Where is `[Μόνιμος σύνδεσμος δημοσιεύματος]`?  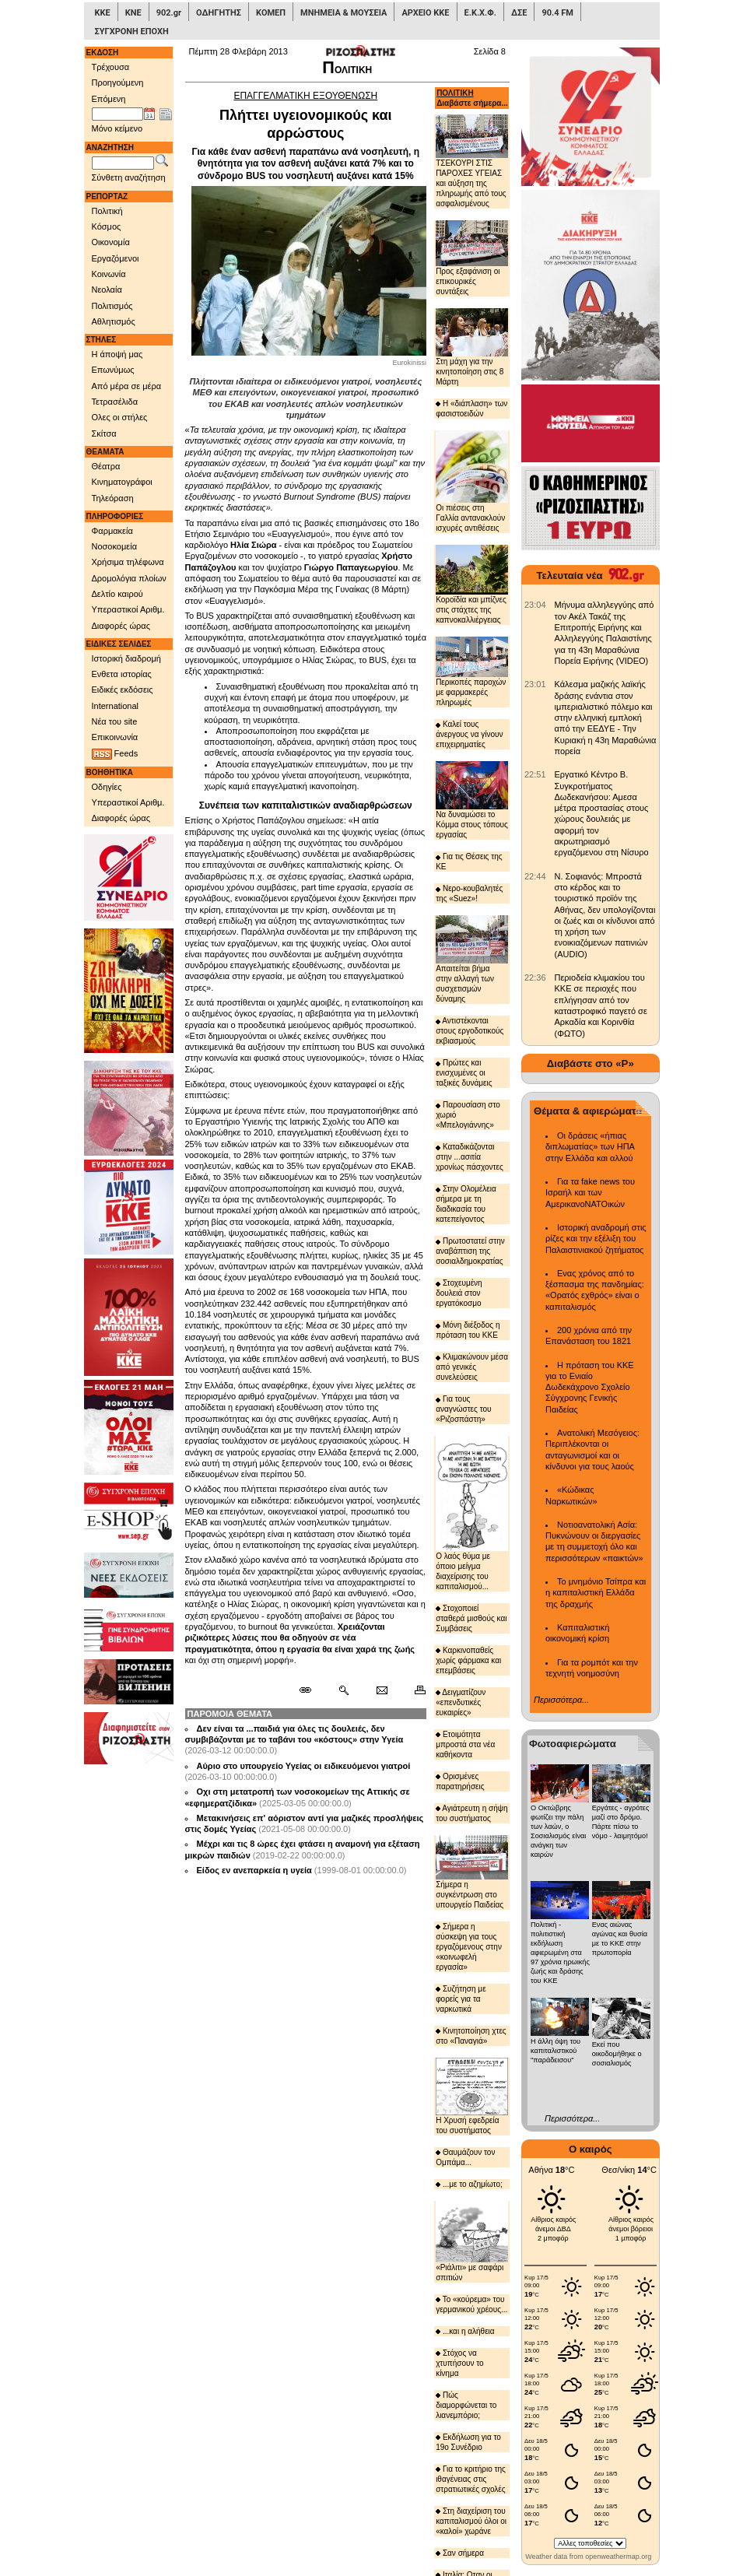 [Μόνιμος σύνδεσμος δημοσιεύματος] is located at coordinates (311, 1690).